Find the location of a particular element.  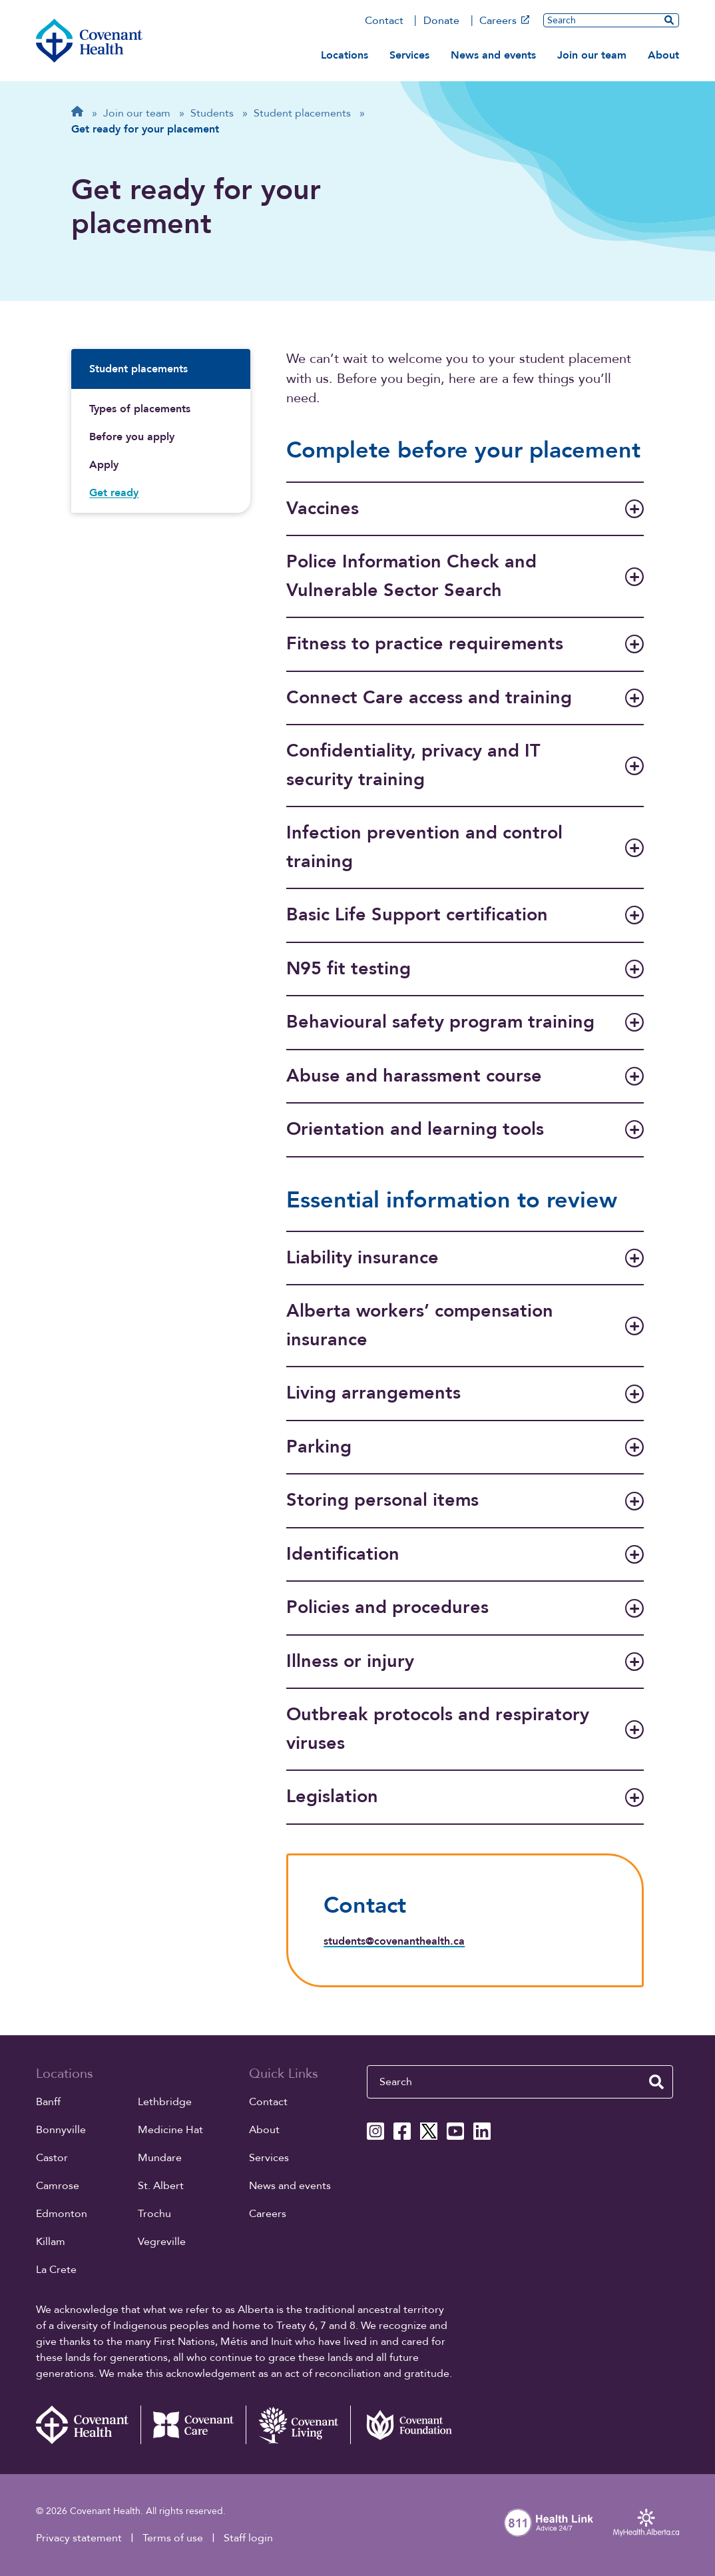

[Covenant Living website (external link)] is located at coordinates (298, 2425).